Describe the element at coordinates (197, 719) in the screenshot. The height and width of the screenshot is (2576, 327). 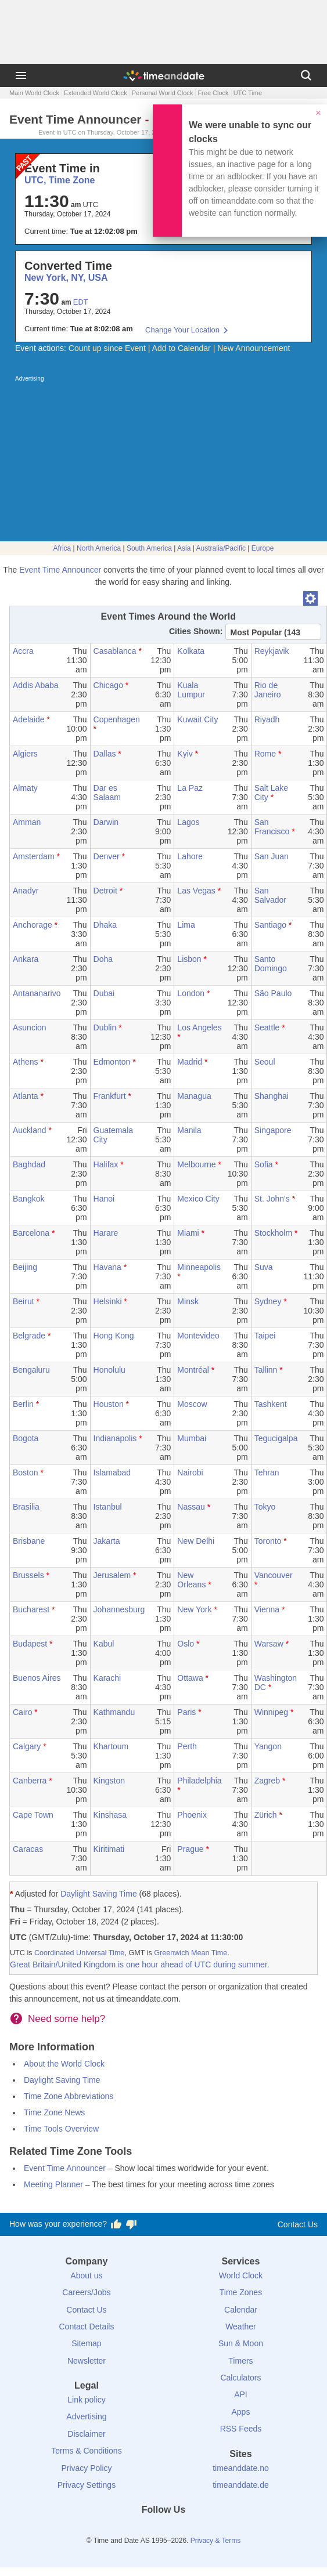
I see `Kuwait City` at that location.